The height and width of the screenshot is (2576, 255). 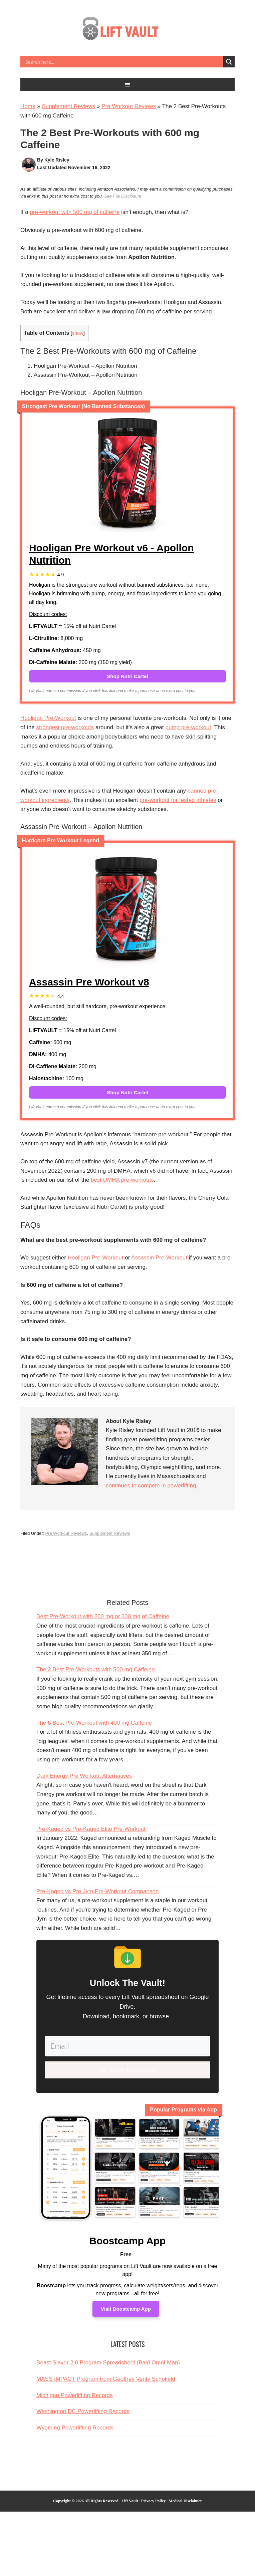 I want to click on Pre Workout Reviews, so click(x=128, y=106).